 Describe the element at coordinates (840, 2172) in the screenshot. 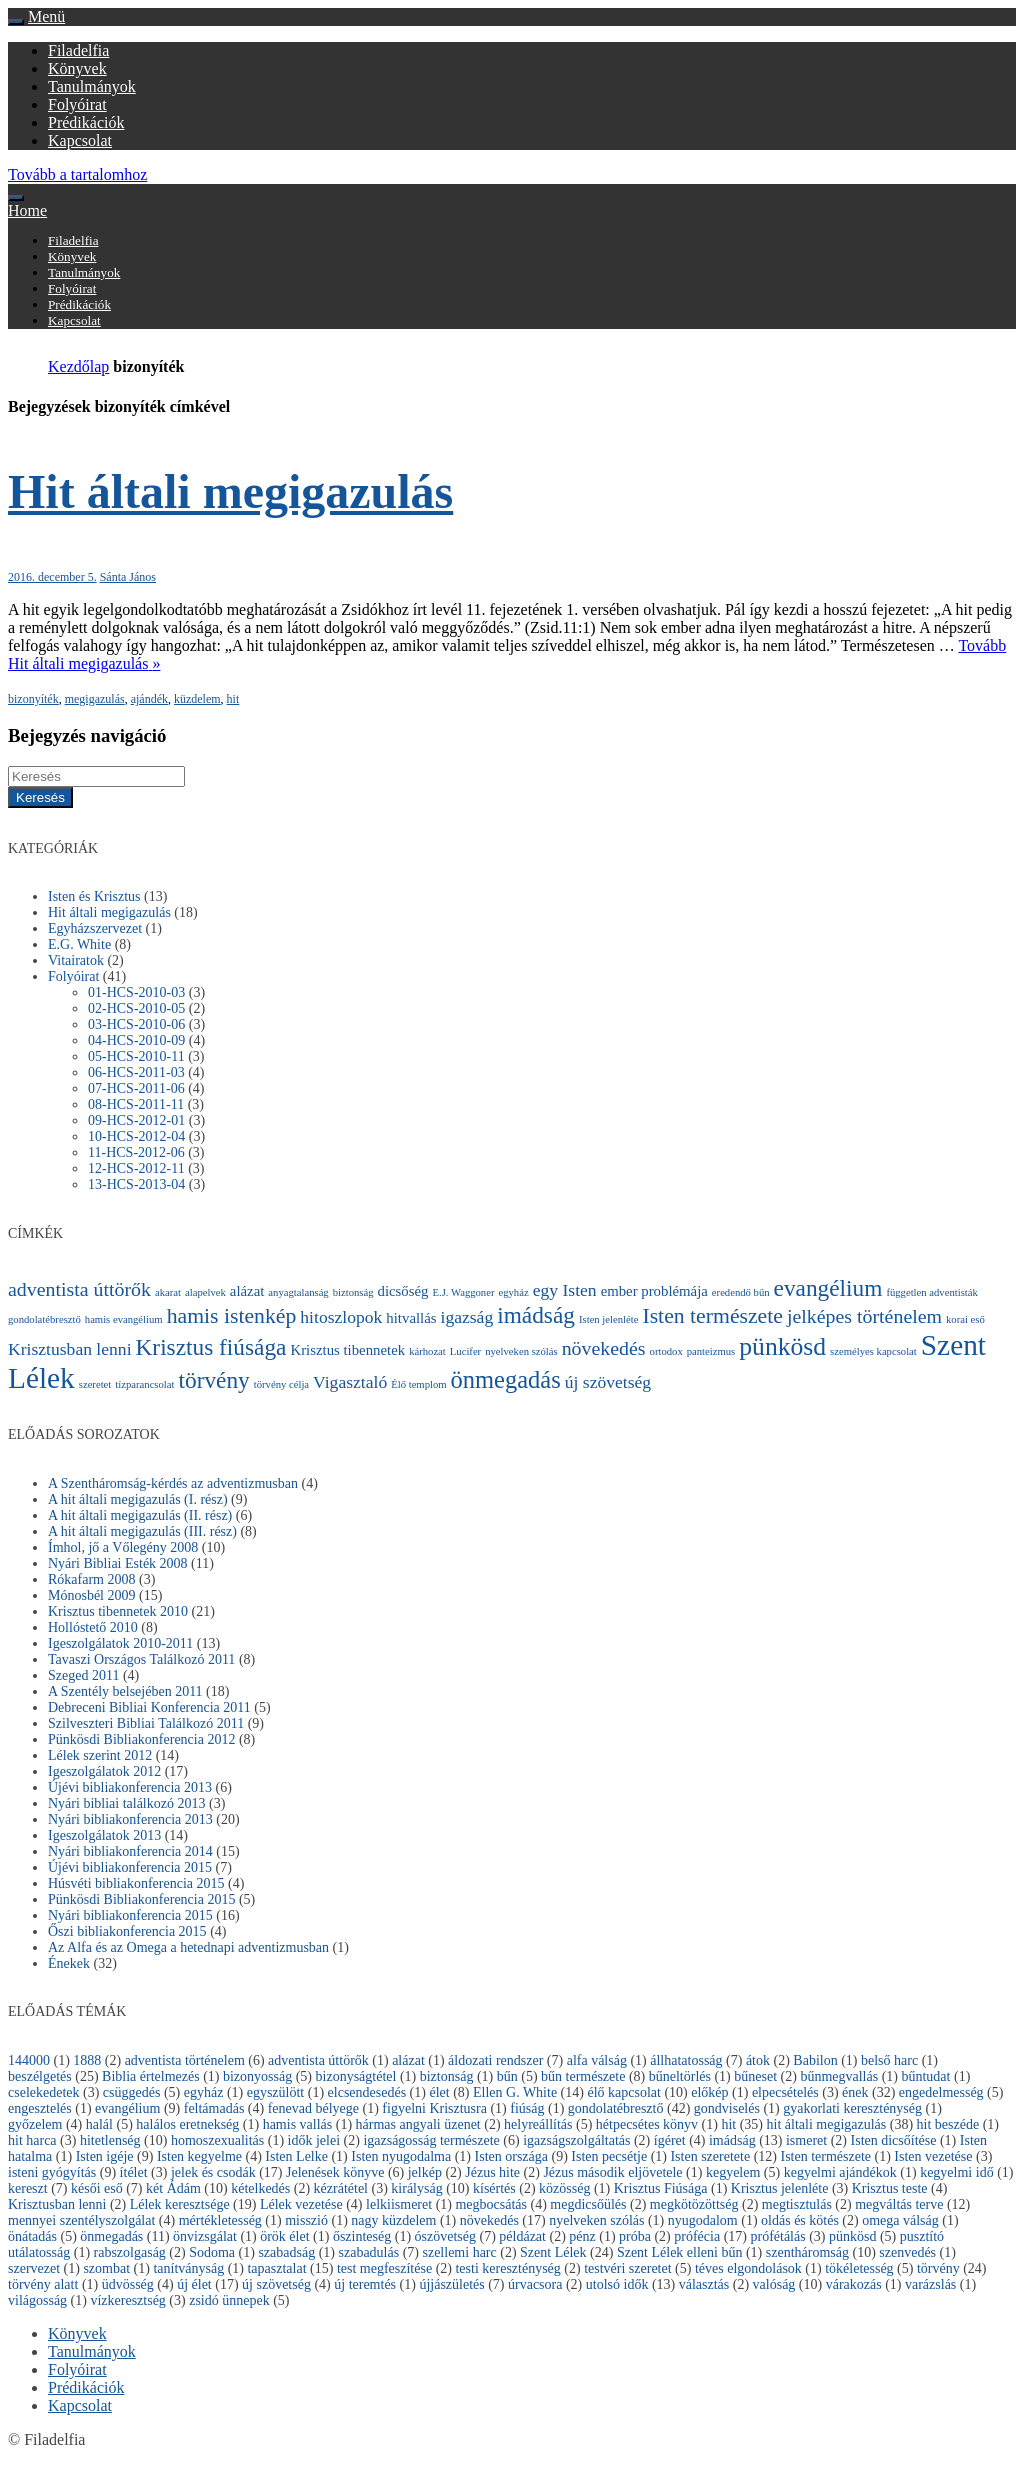

I see `kegyelmi ajándékok` at that location.